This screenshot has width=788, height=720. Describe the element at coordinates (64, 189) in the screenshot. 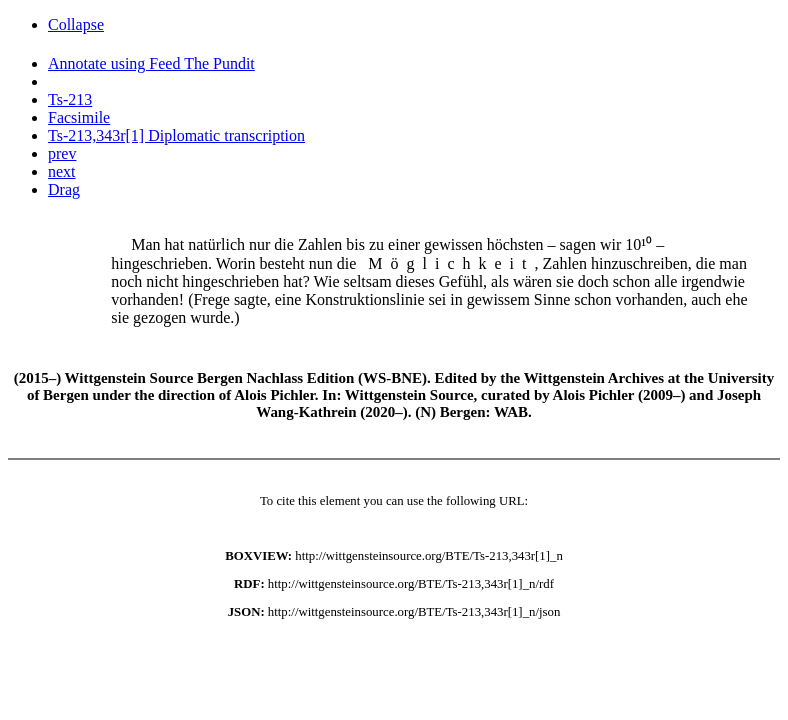

I see `Drag` at that location.